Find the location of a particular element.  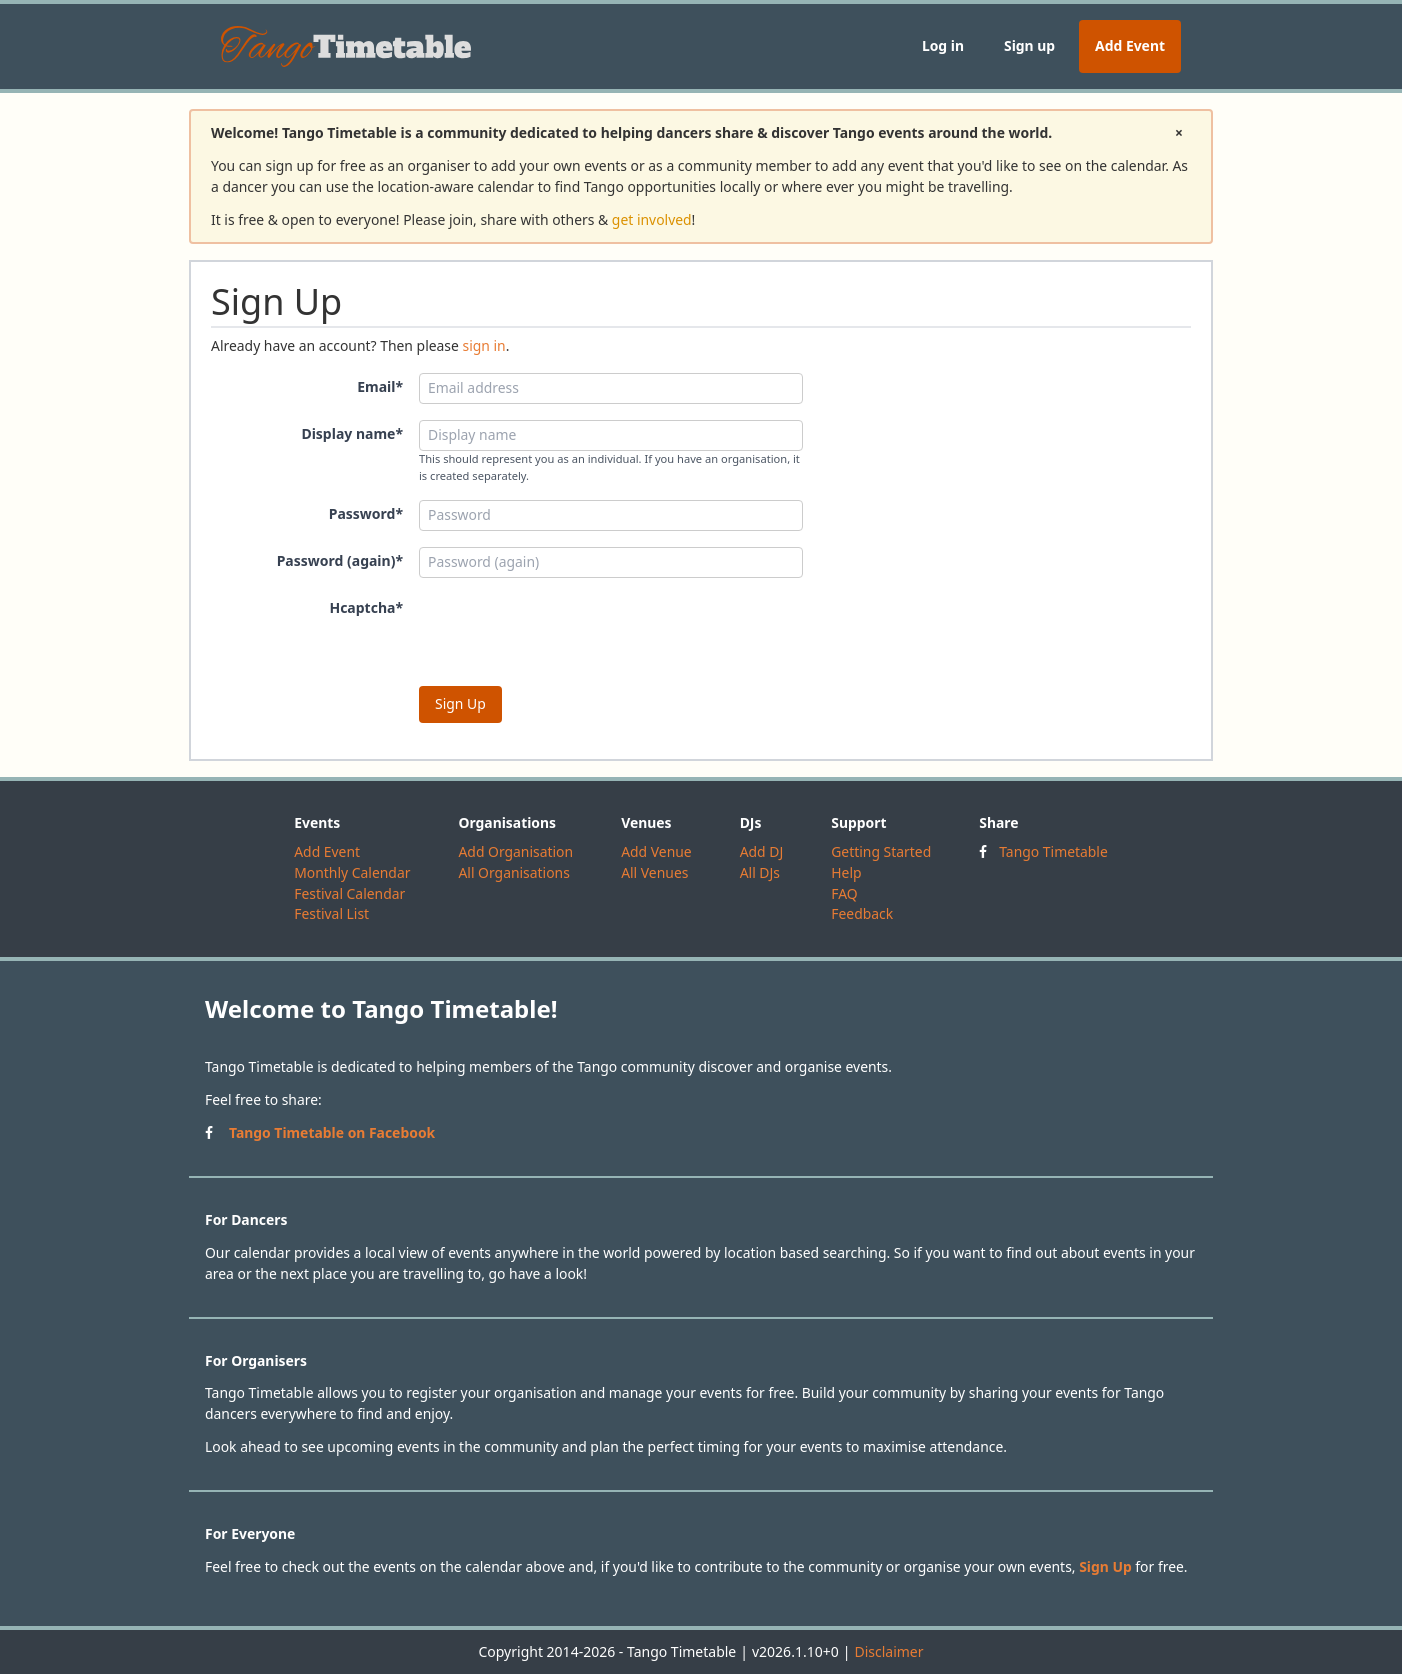

Tango Timetable on Facebook is located at coordinates (332, 1132).